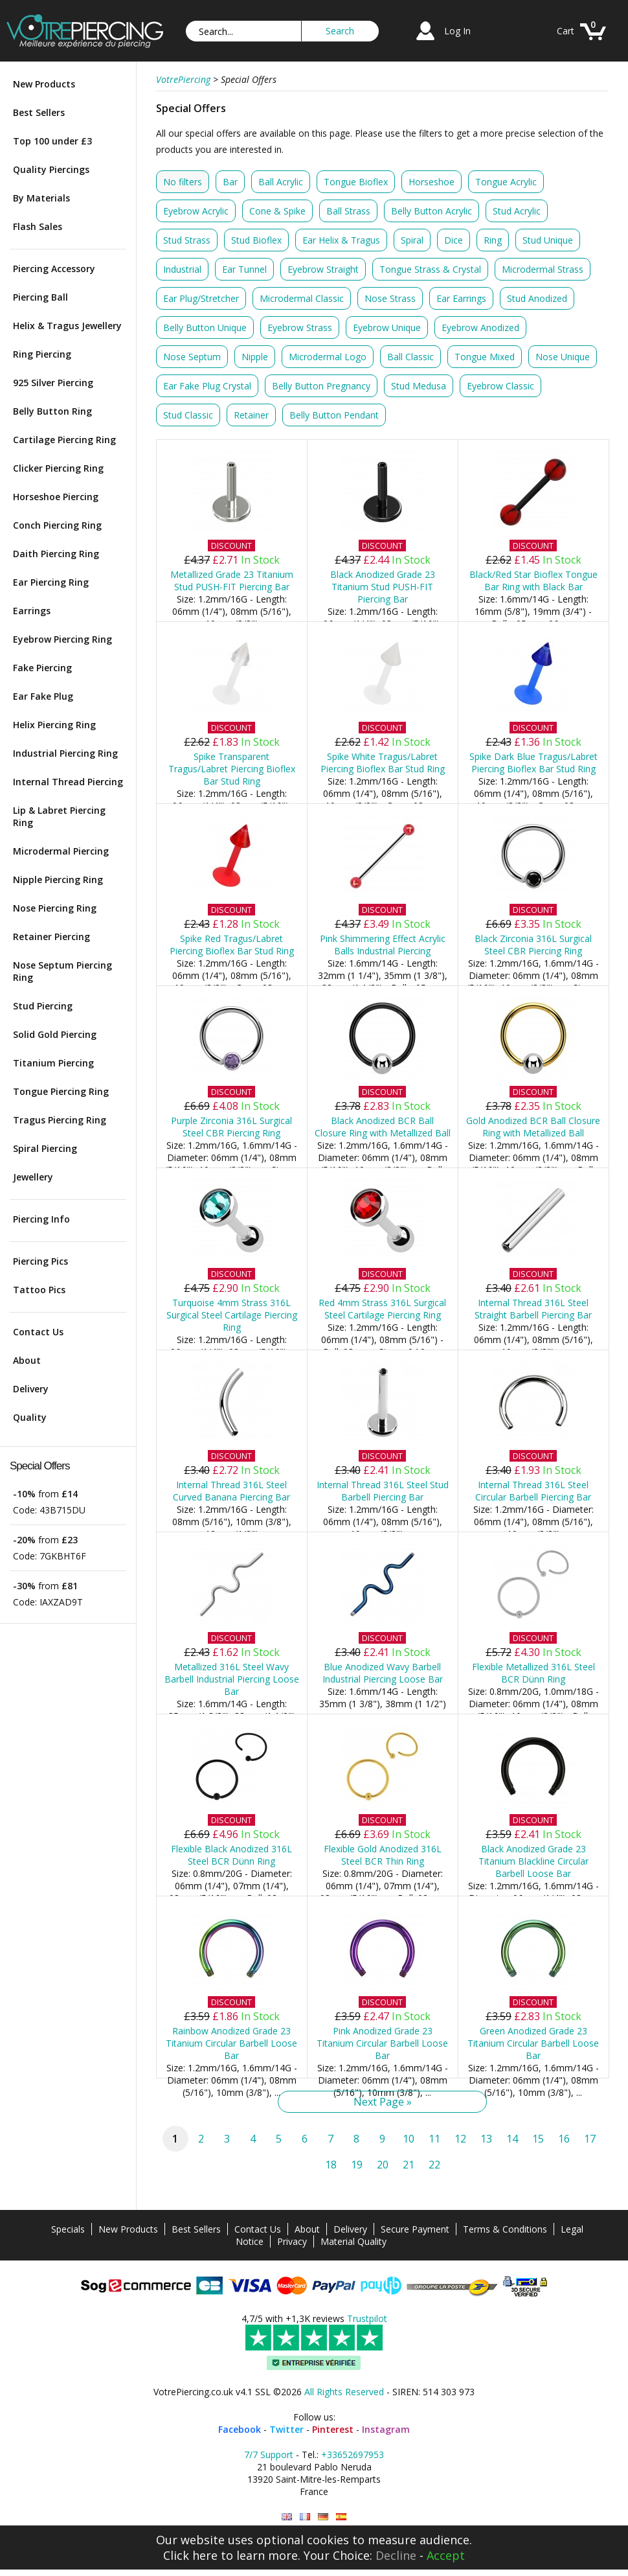 The image size is (628, 2576). What do you see at coordinates (62, 971) in the screenshot?
I see `Nose Septum Piercing Ring` at bounding box center [62, 971].